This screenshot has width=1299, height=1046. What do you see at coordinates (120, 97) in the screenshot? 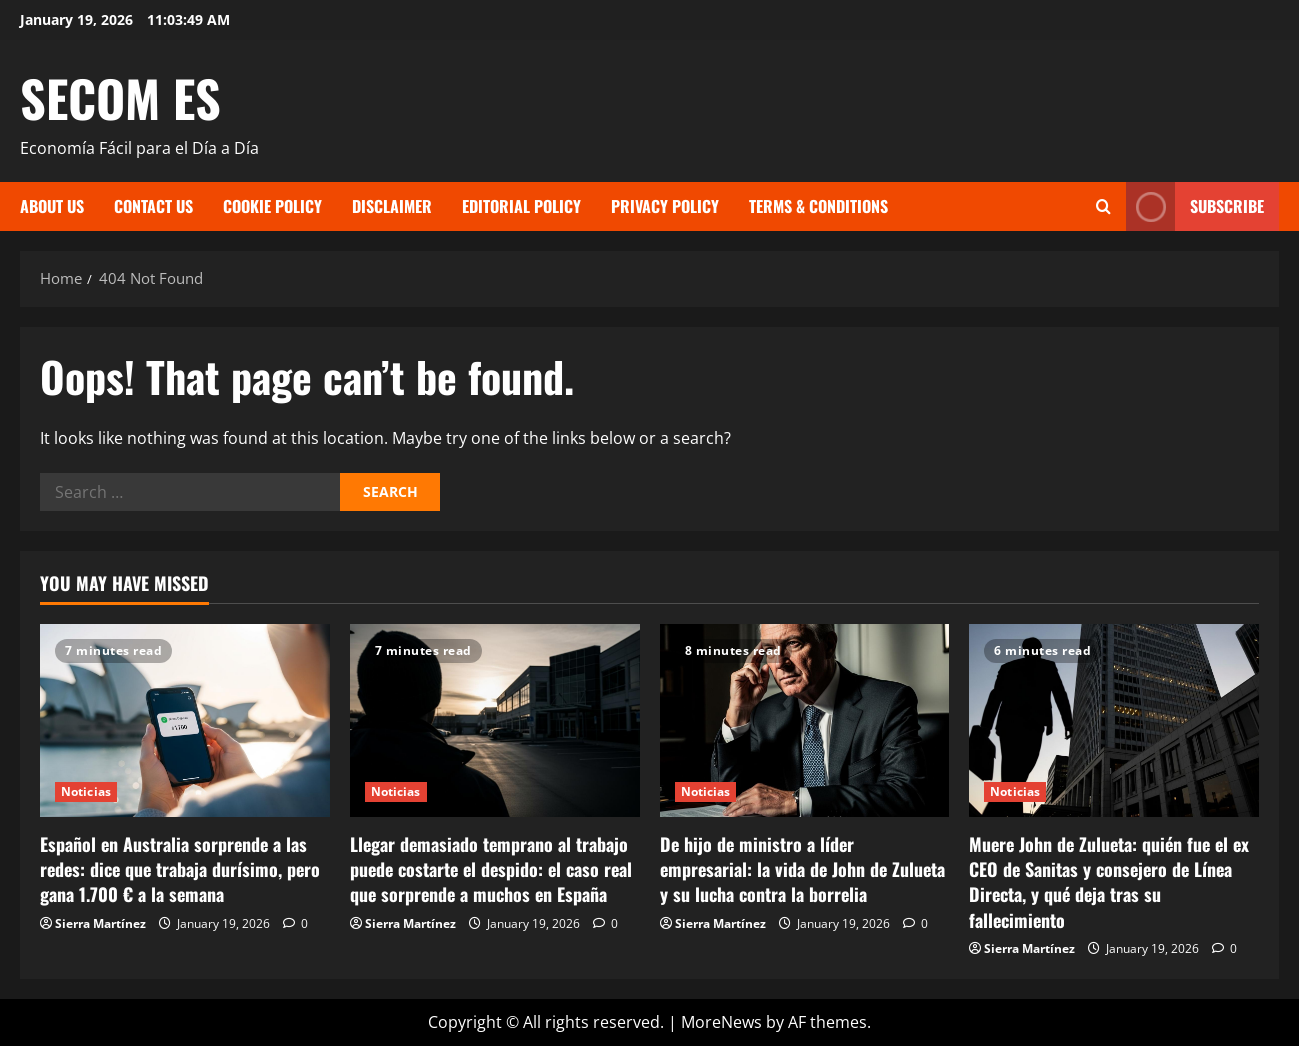
I see `SECOM ES` at bounding box center [120, 97].